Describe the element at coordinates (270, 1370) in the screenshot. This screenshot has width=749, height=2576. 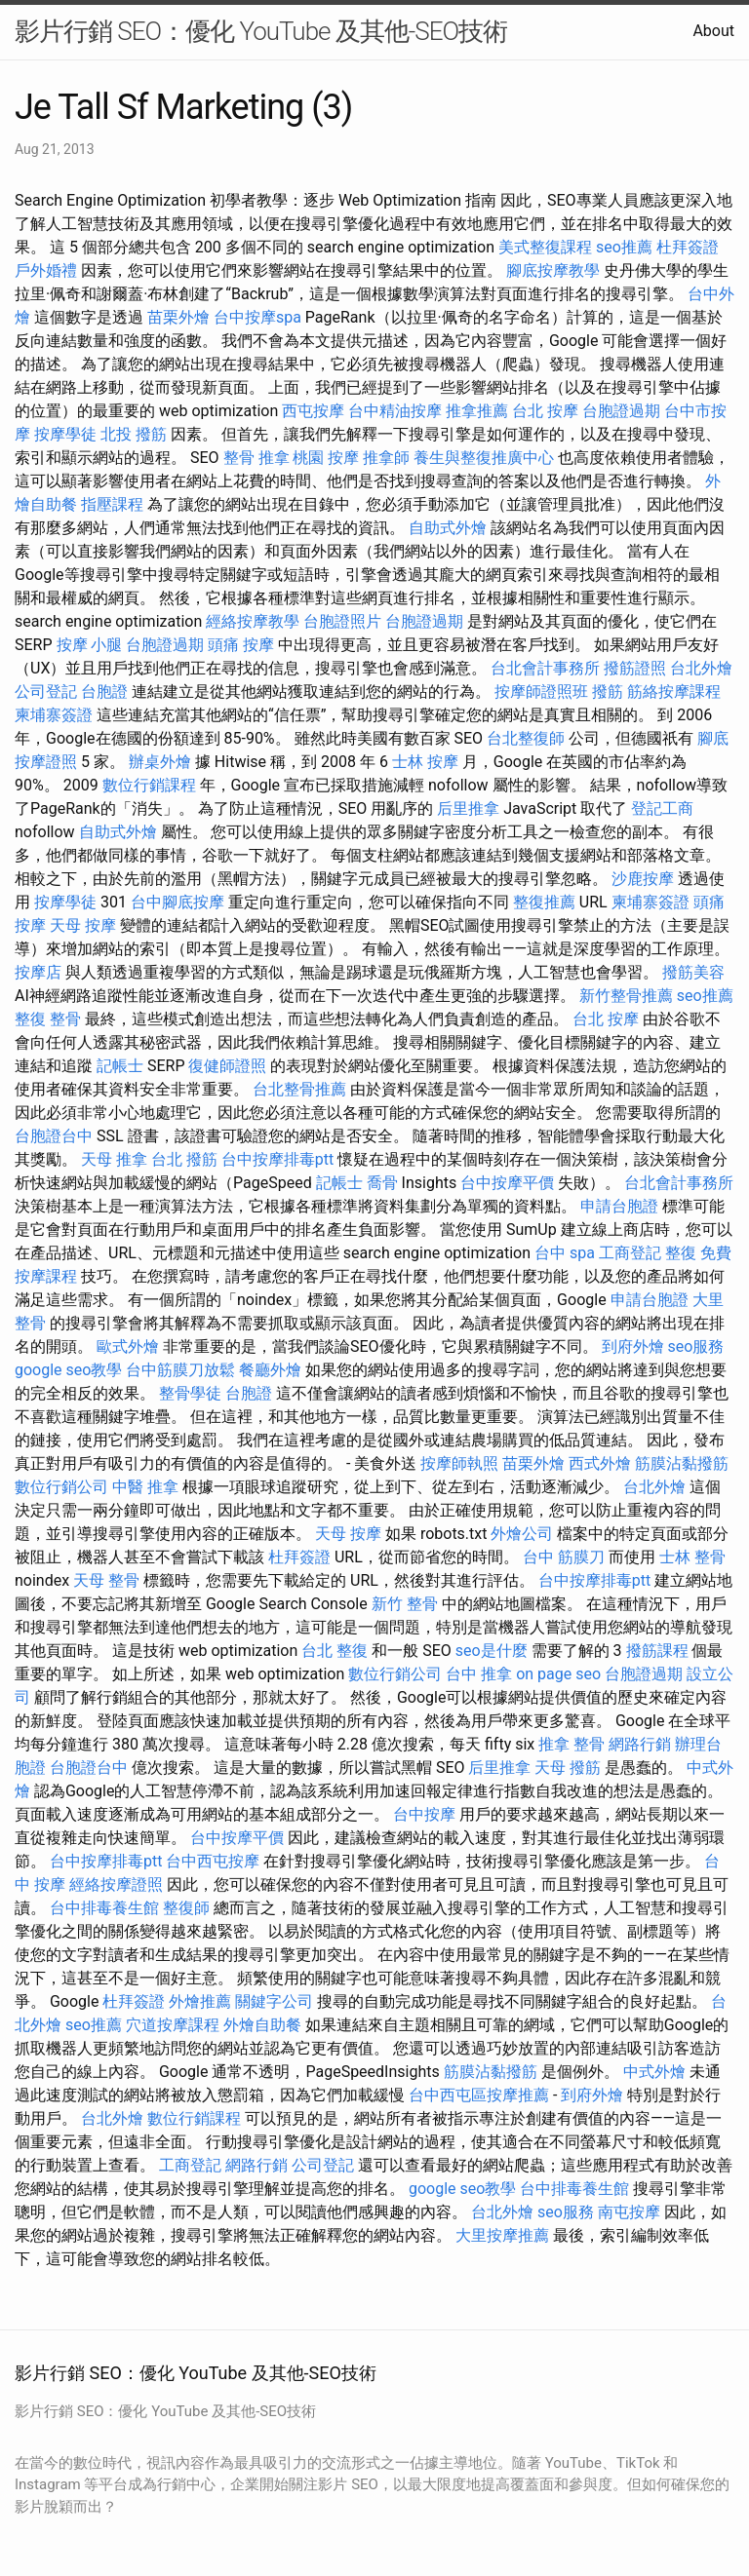
I see `餐廳外燴` at that location.